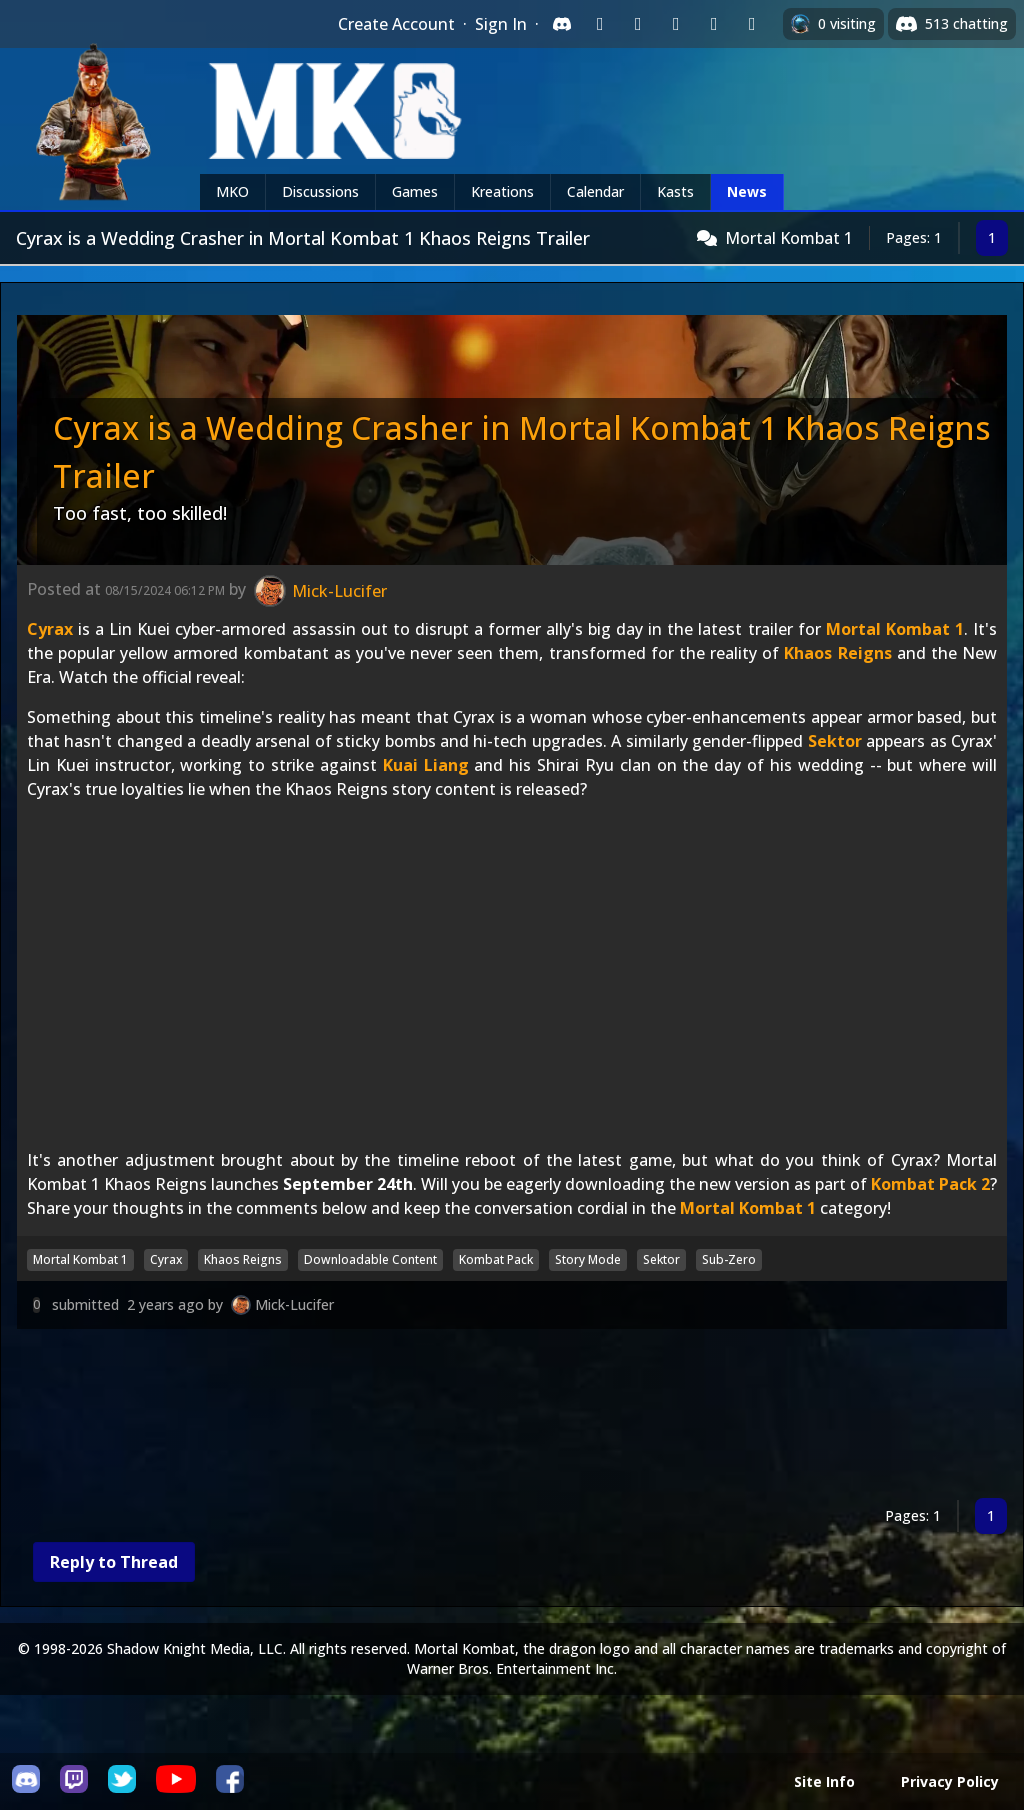  Describe the element at coordinates (50, 629) in the screenshot. I see `Cyrax` at that location.